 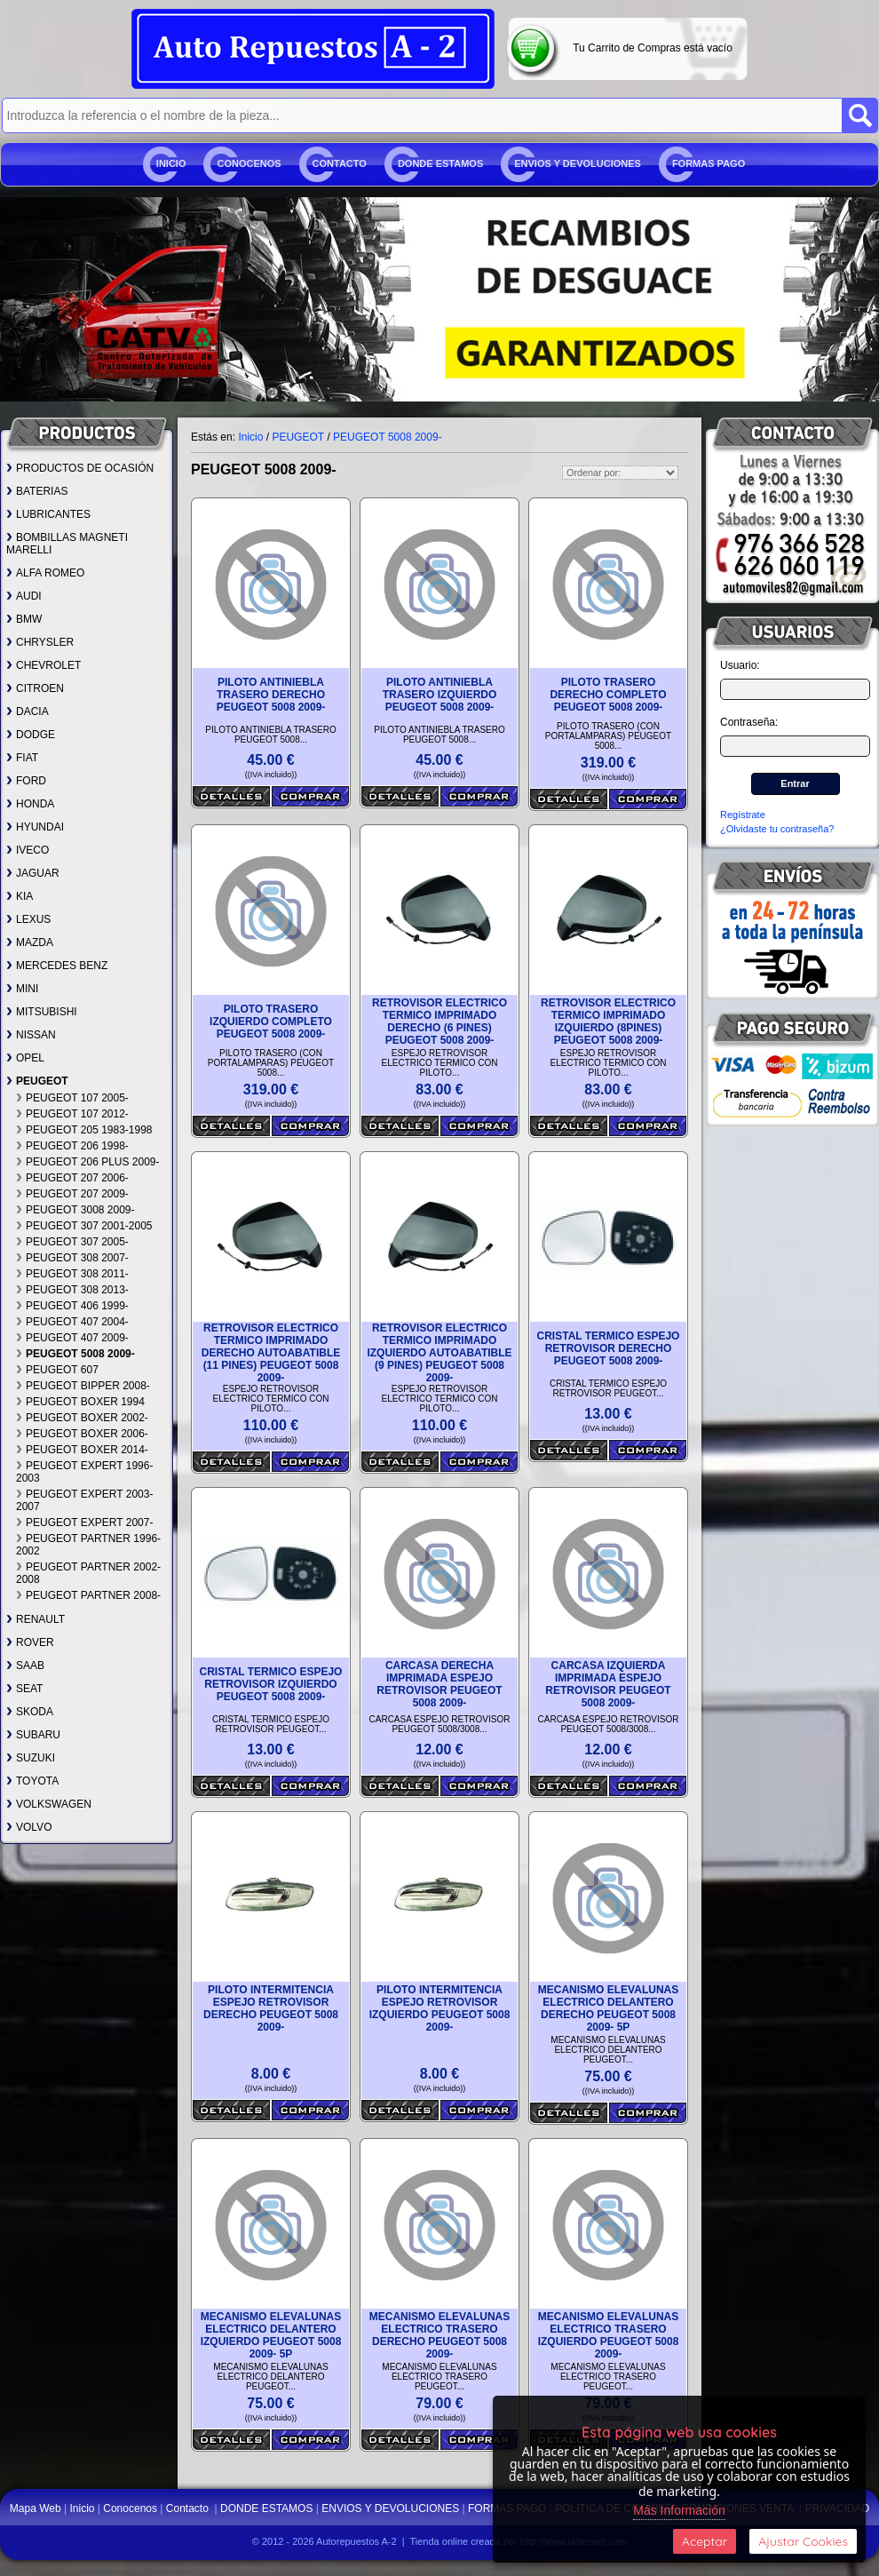 I want to click on PEUGEOT 207 2009-, so click(x=72, y=1194).